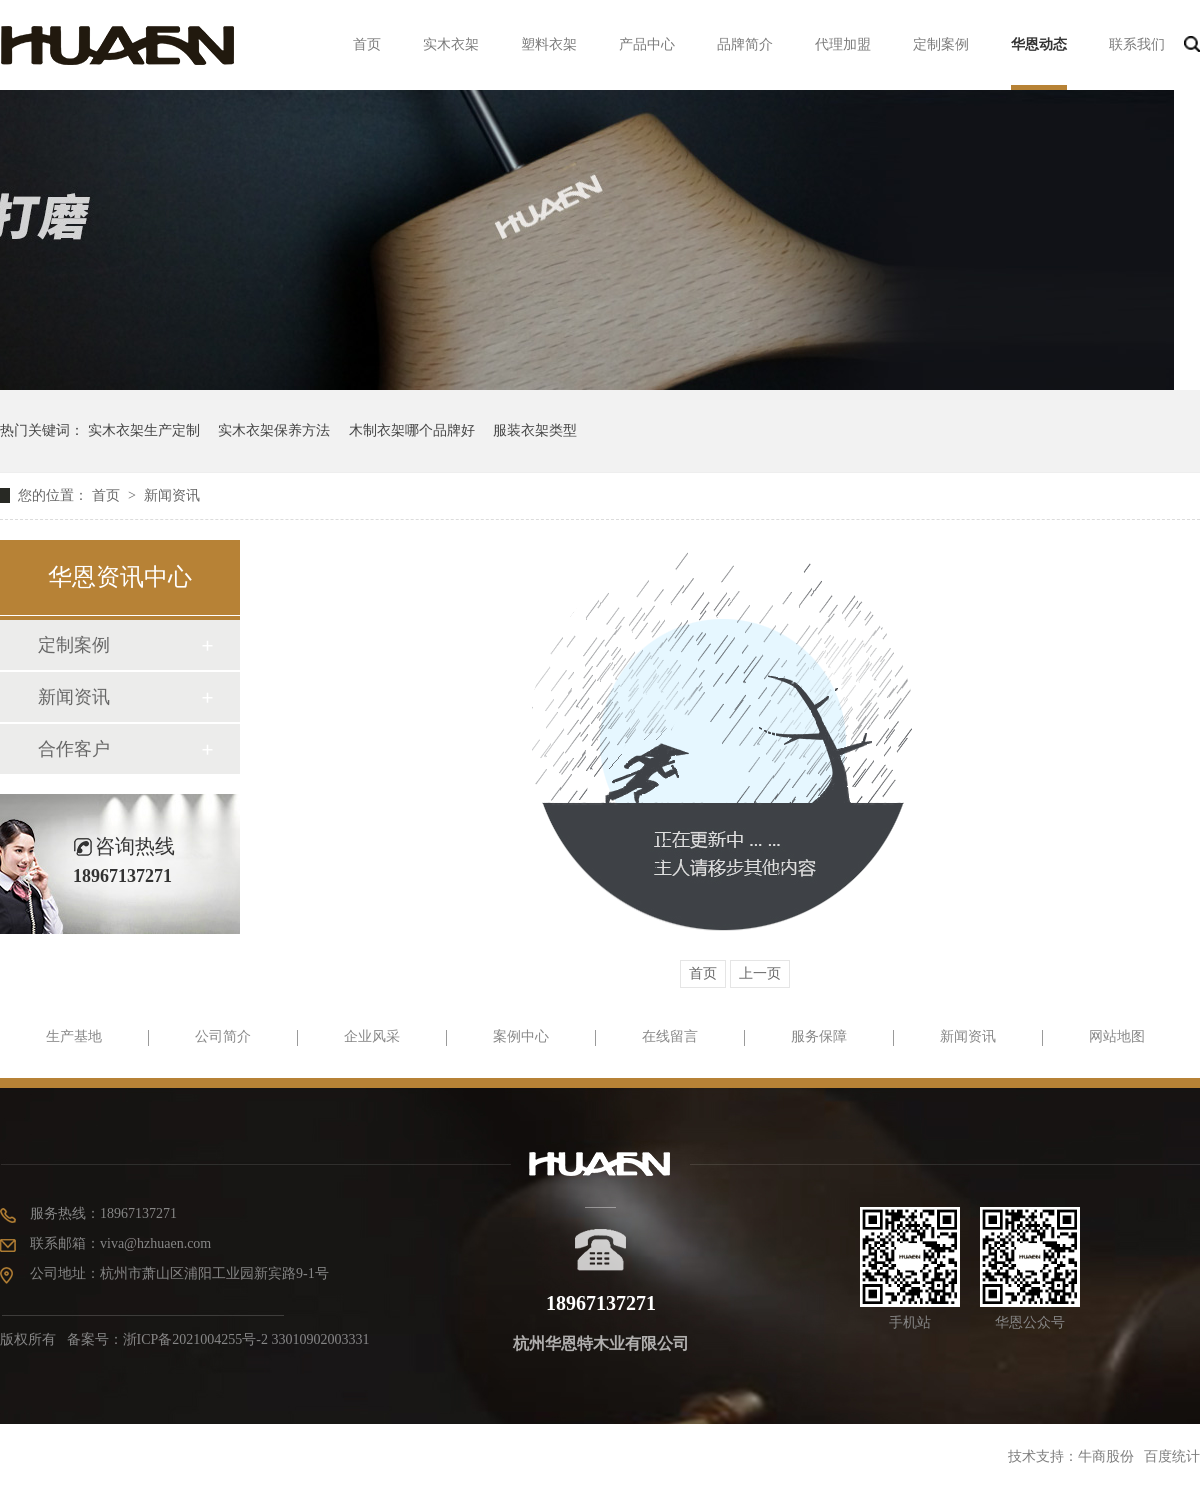 Image resolution: width=1200 pixels, height=1490 pixels. What do you see at coordinates (549, 44) in the screenshot?
I see `塑料衣架` at bounding box center [549, 44].